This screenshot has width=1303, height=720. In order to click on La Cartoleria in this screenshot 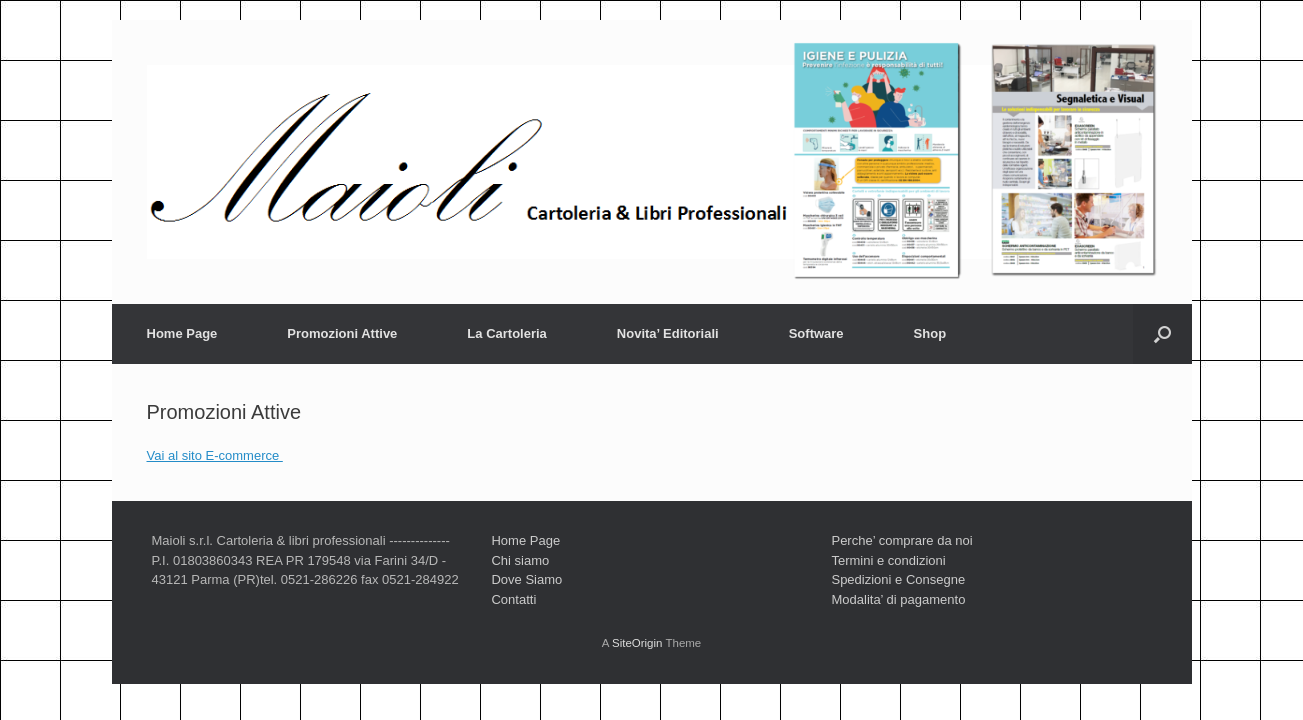, I will do `click(506, 333)`.